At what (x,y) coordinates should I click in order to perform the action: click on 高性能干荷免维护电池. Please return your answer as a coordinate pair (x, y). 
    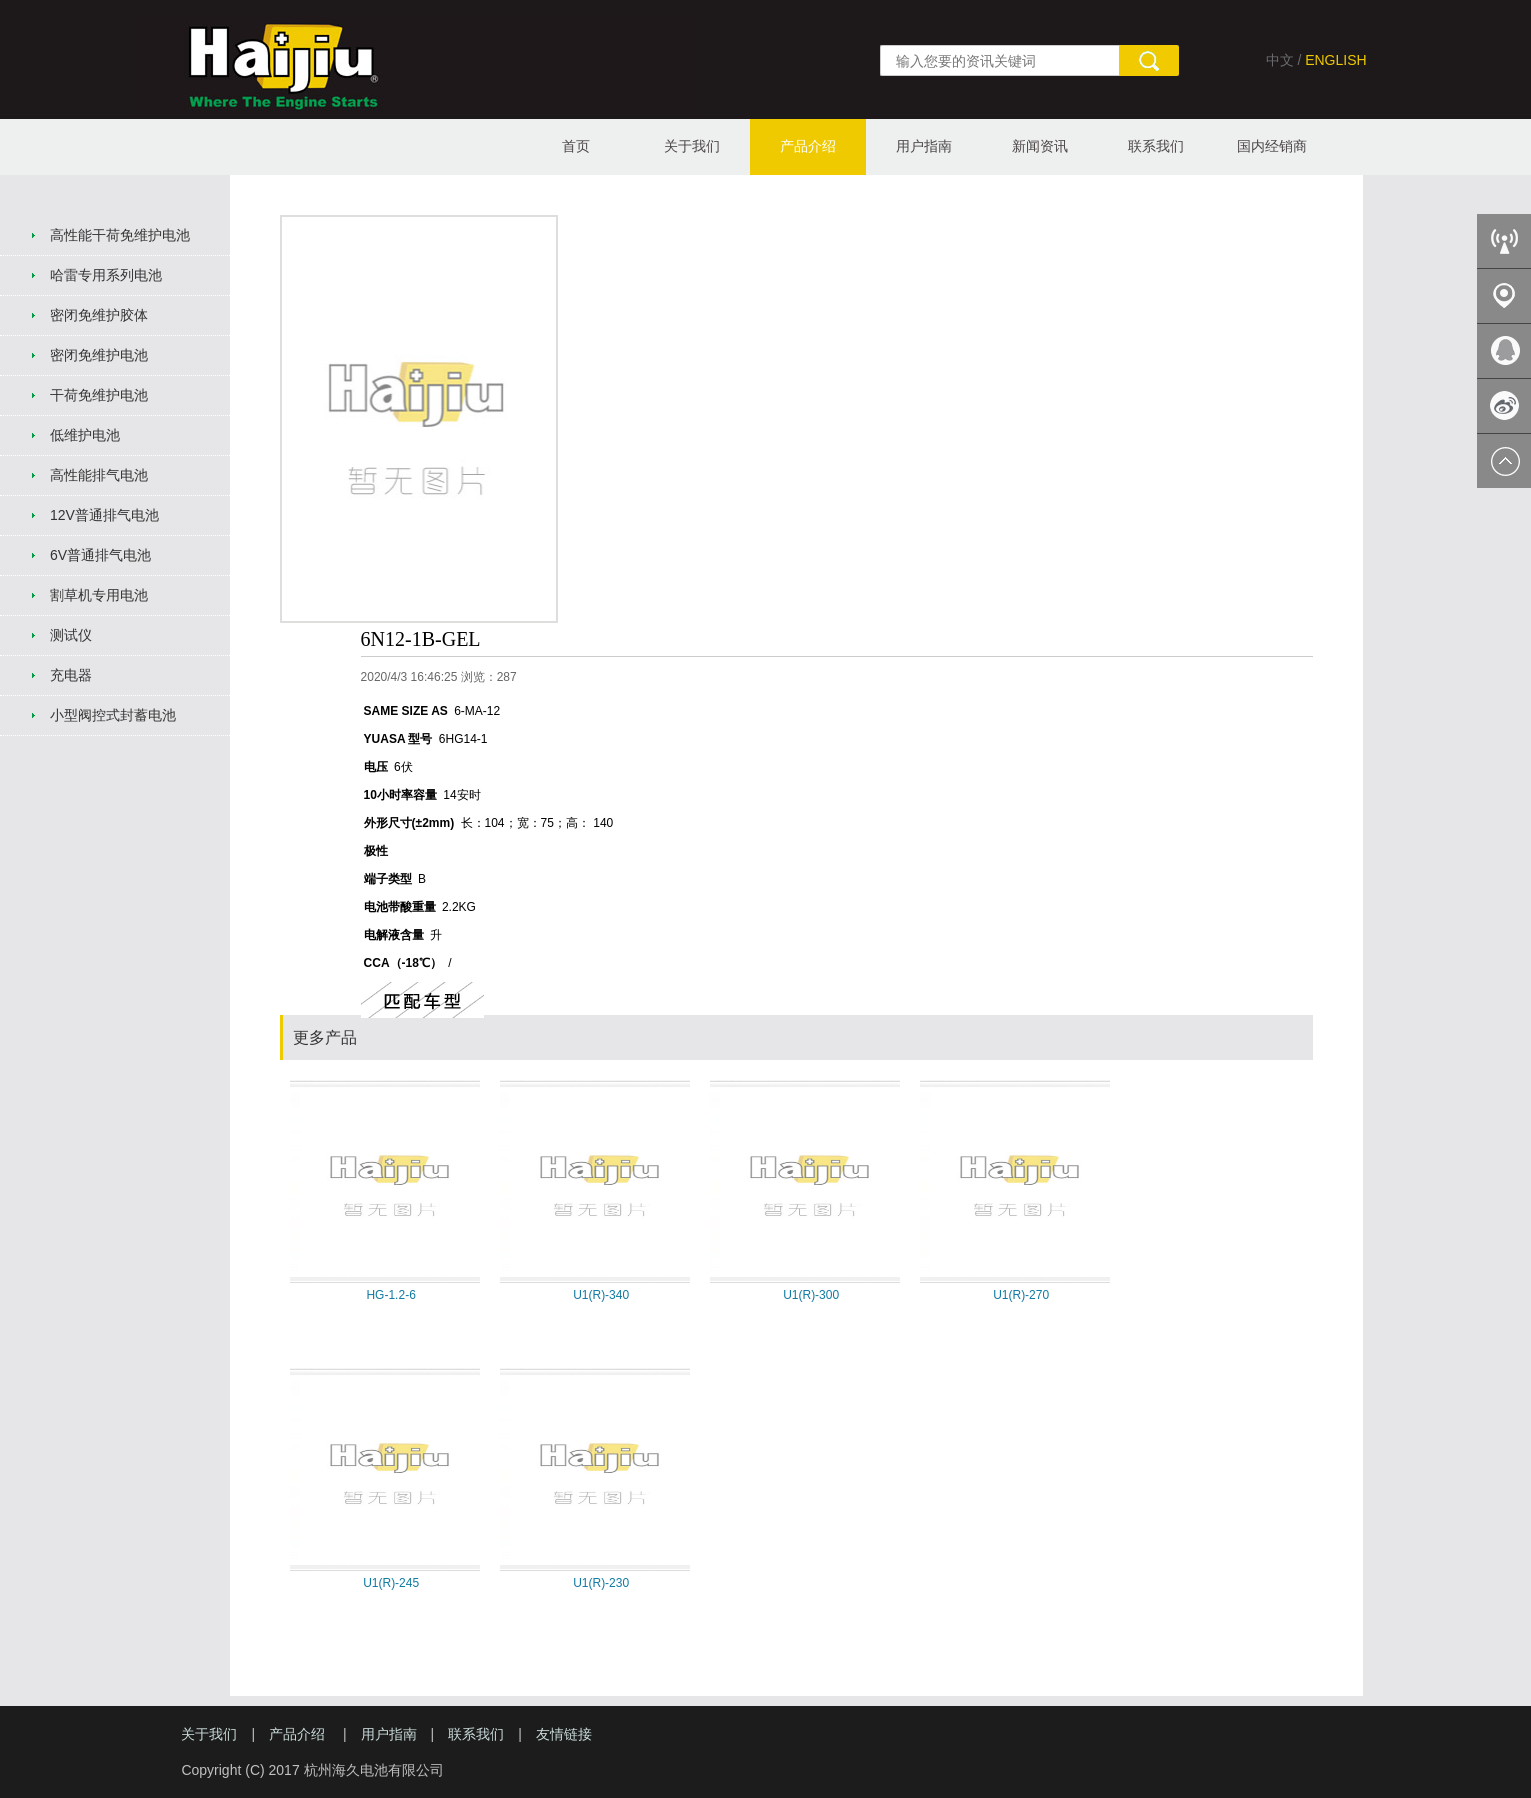
    Looking at the image, I should click on (120, 235).